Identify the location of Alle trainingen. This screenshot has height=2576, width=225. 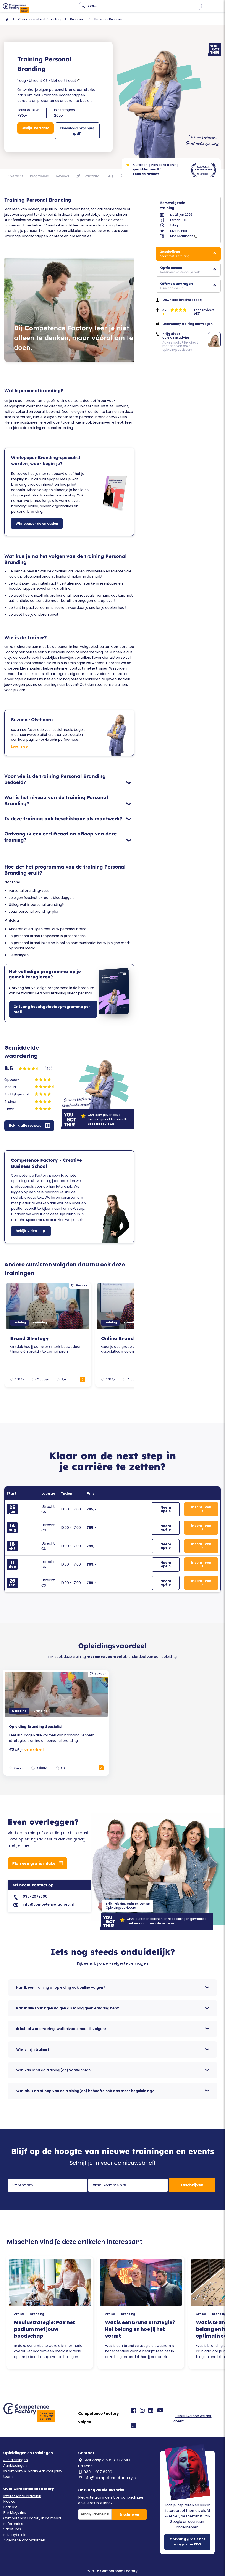
(15, 2459).